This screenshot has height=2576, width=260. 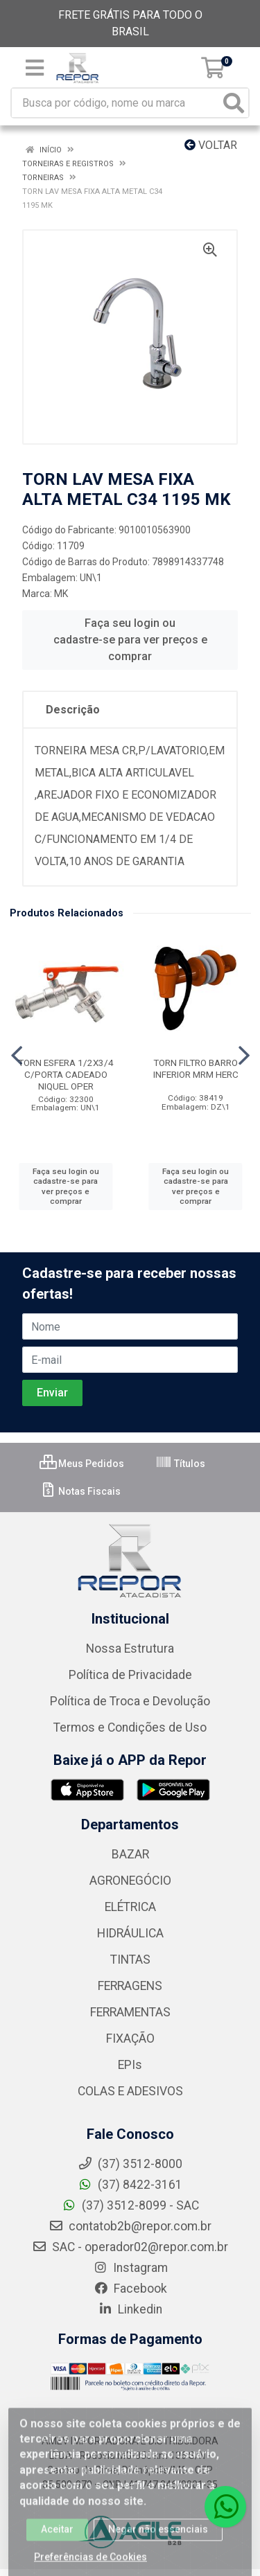 I want to click on [Menu], so click(x=34, y=67).